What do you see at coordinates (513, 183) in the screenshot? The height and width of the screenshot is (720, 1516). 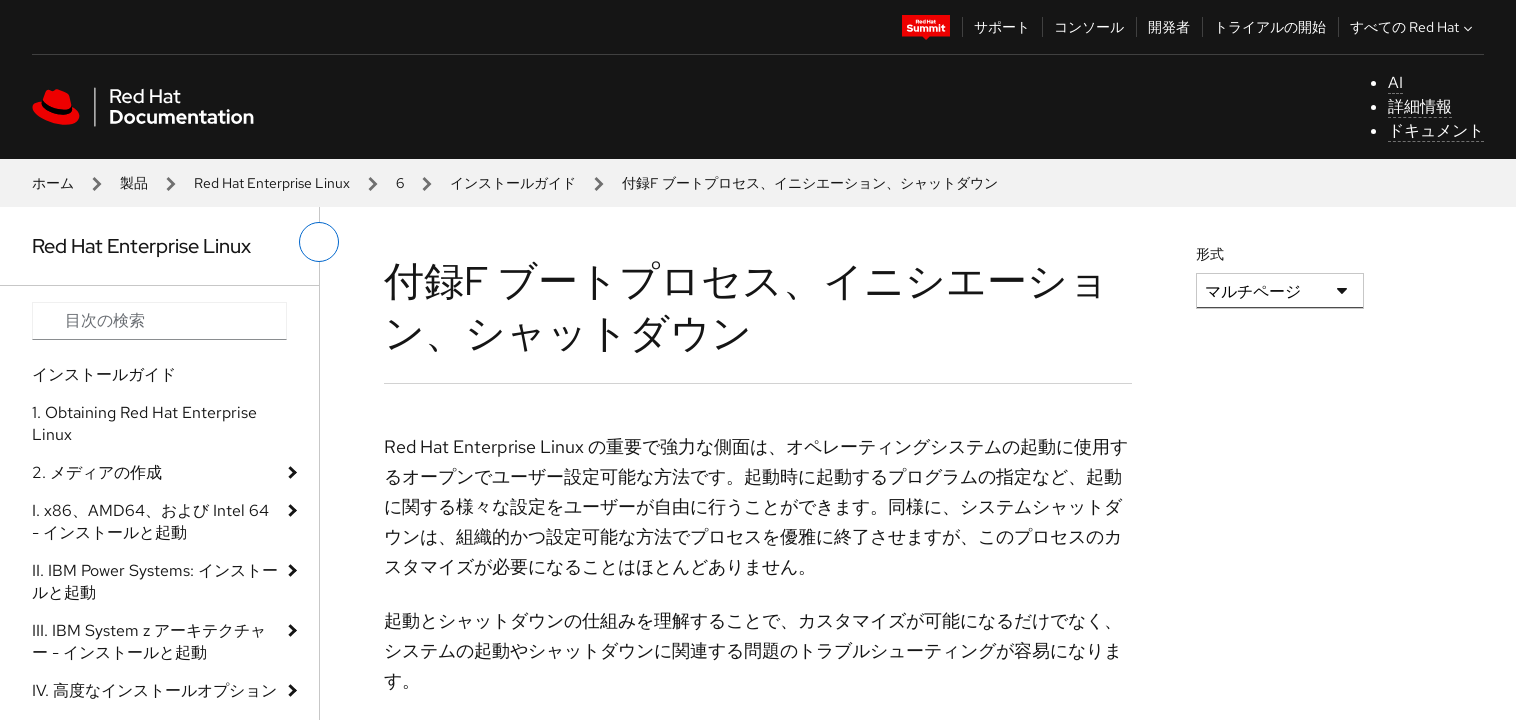 I see `インストールガイド` at bounding box center [513, 183].